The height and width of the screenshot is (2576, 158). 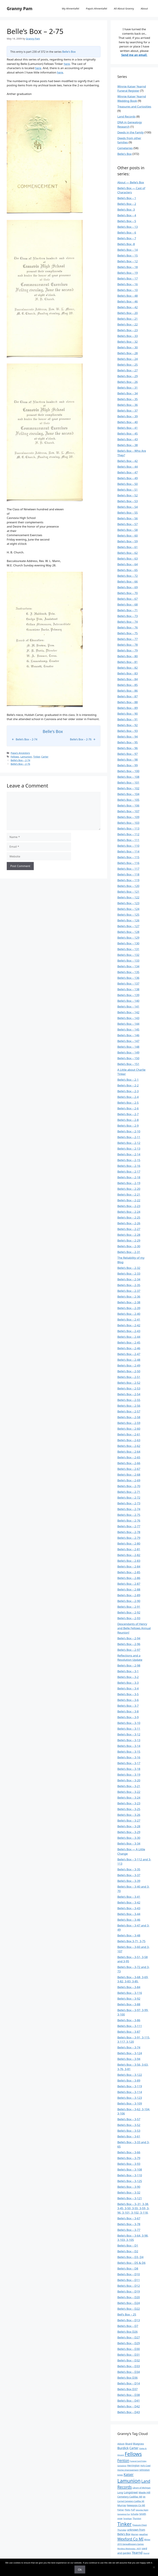 What do you see at coordinates (128, 1394) in the screenshot?
I see `Belle’s Box – 2-54` at bounding box center [128, 1394].